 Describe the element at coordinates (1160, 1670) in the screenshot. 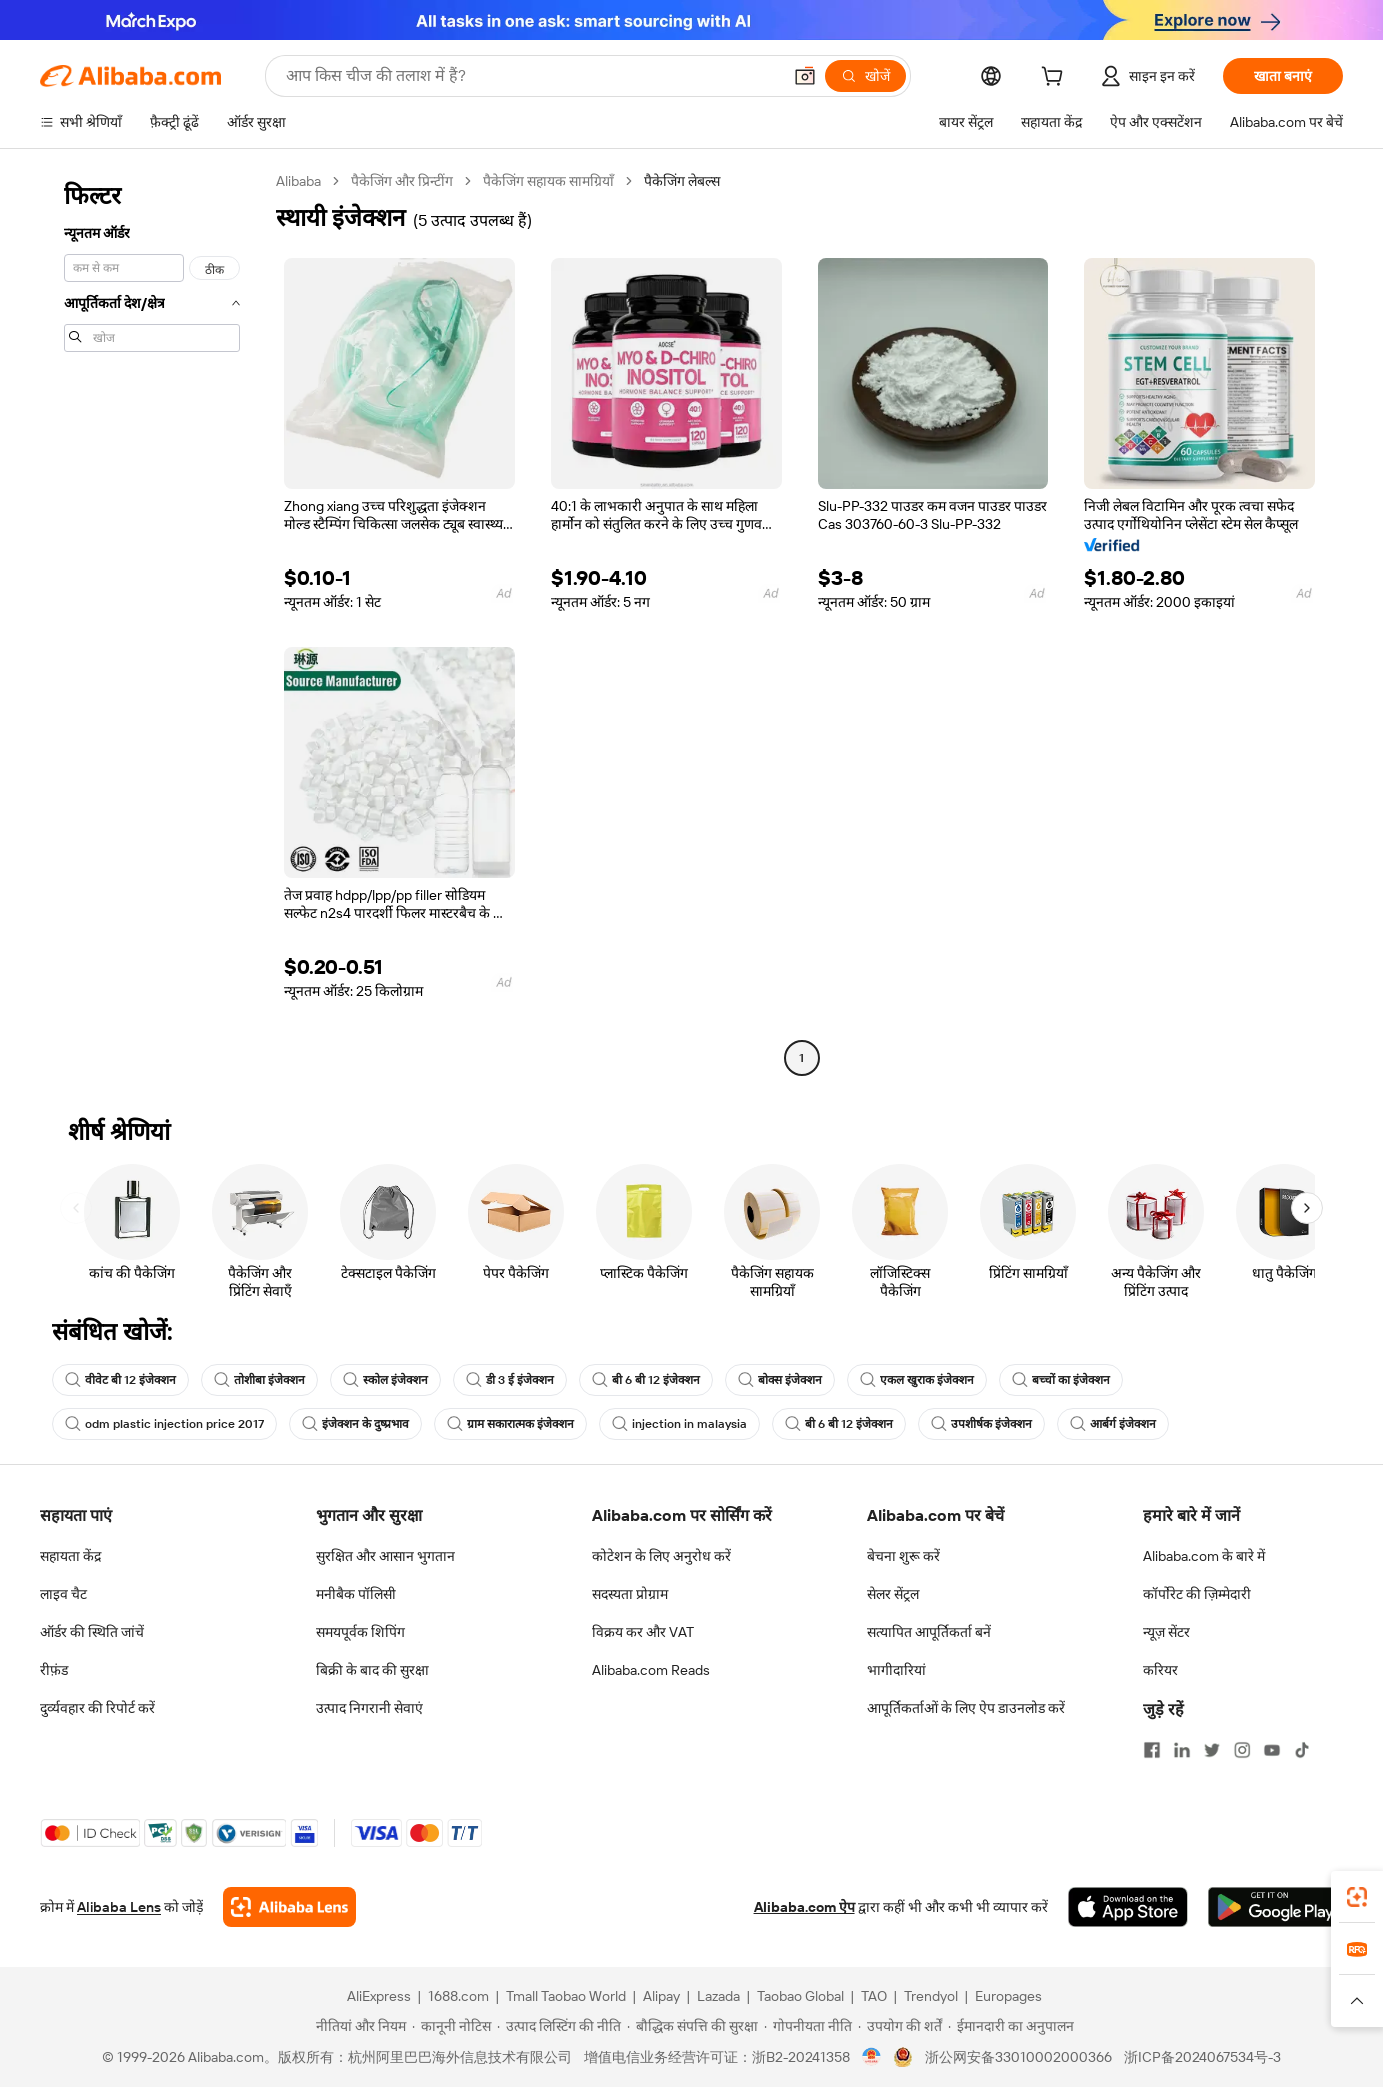

I see `करियर` at that location.